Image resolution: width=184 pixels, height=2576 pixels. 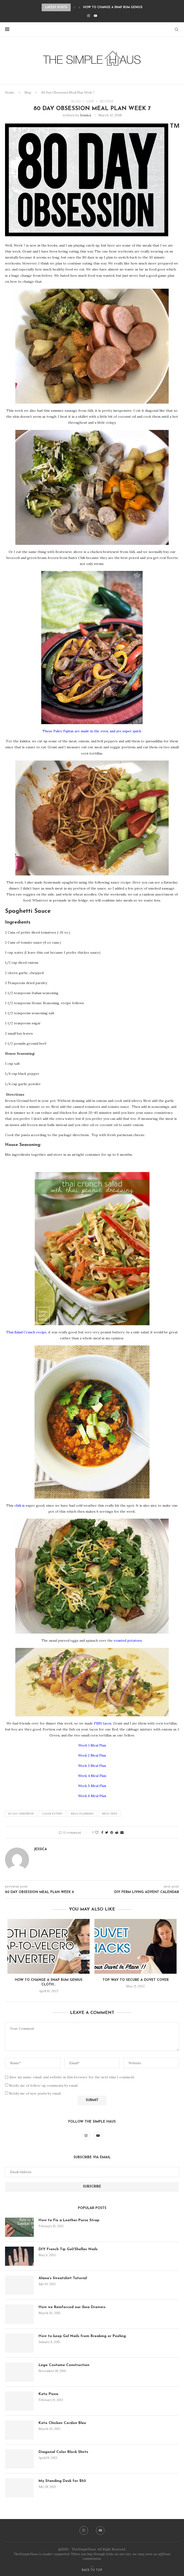 What do you see at coordinates (102, 1833) in the screenshot?
I see `[Share on Facebook]` at bounding box center [102, 1833].